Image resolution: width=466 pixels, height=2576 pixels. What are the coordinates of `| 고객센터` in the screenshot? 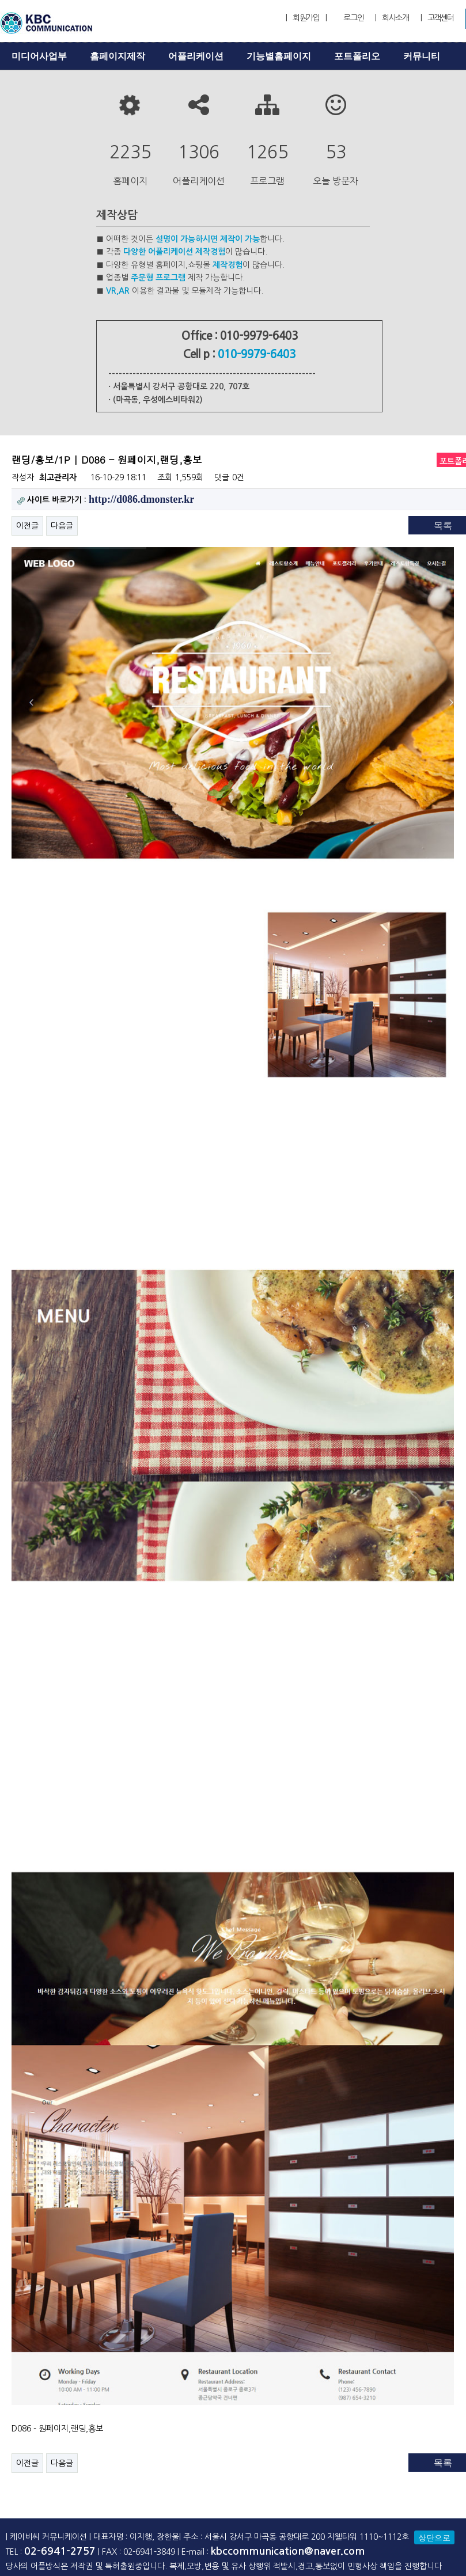 It's located at (437, 18).